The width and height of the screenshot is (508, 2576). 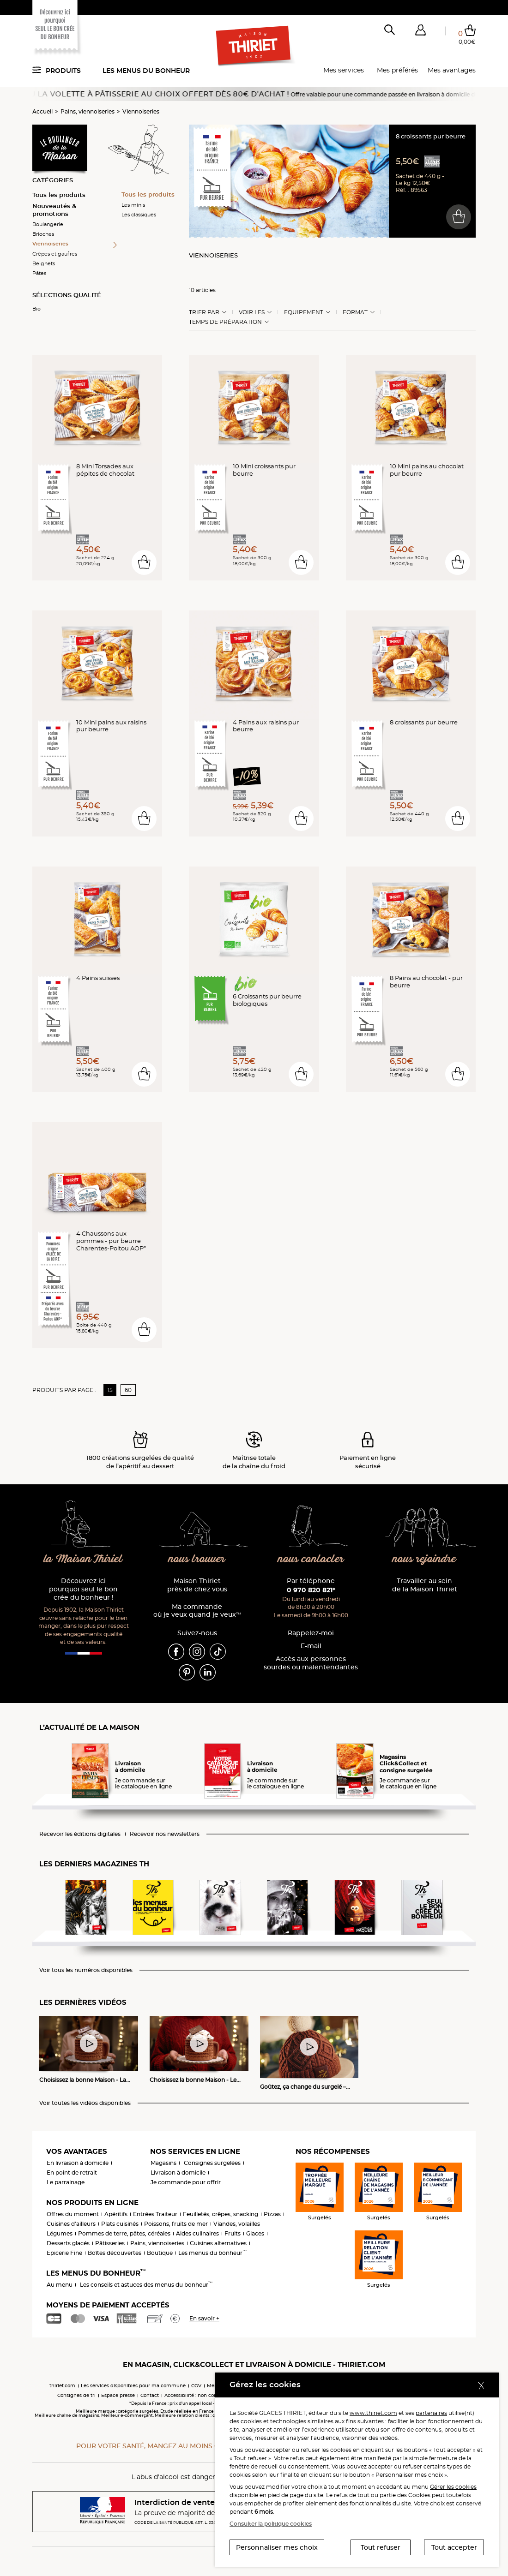 What do you see at coordinates (197, 1611) in the screenshot?
I see `Ma commande où je veux quand je veux` at bounding box center [197, 1611].